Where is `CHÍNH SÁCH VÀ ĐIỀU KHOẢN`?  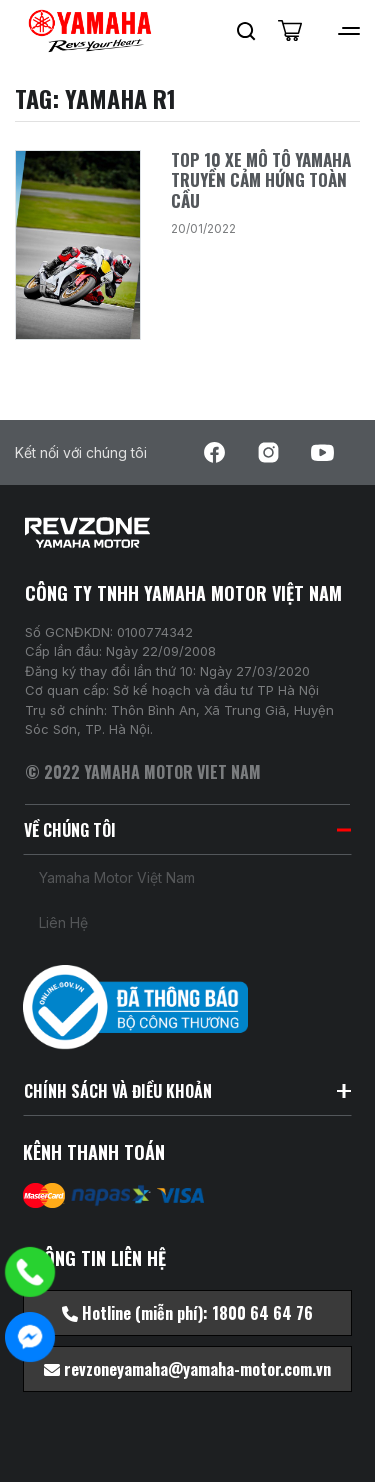
CHÍNH SÁCH VÀ ĐIỀU KHOẢN is located at coordinates (187, 1091).